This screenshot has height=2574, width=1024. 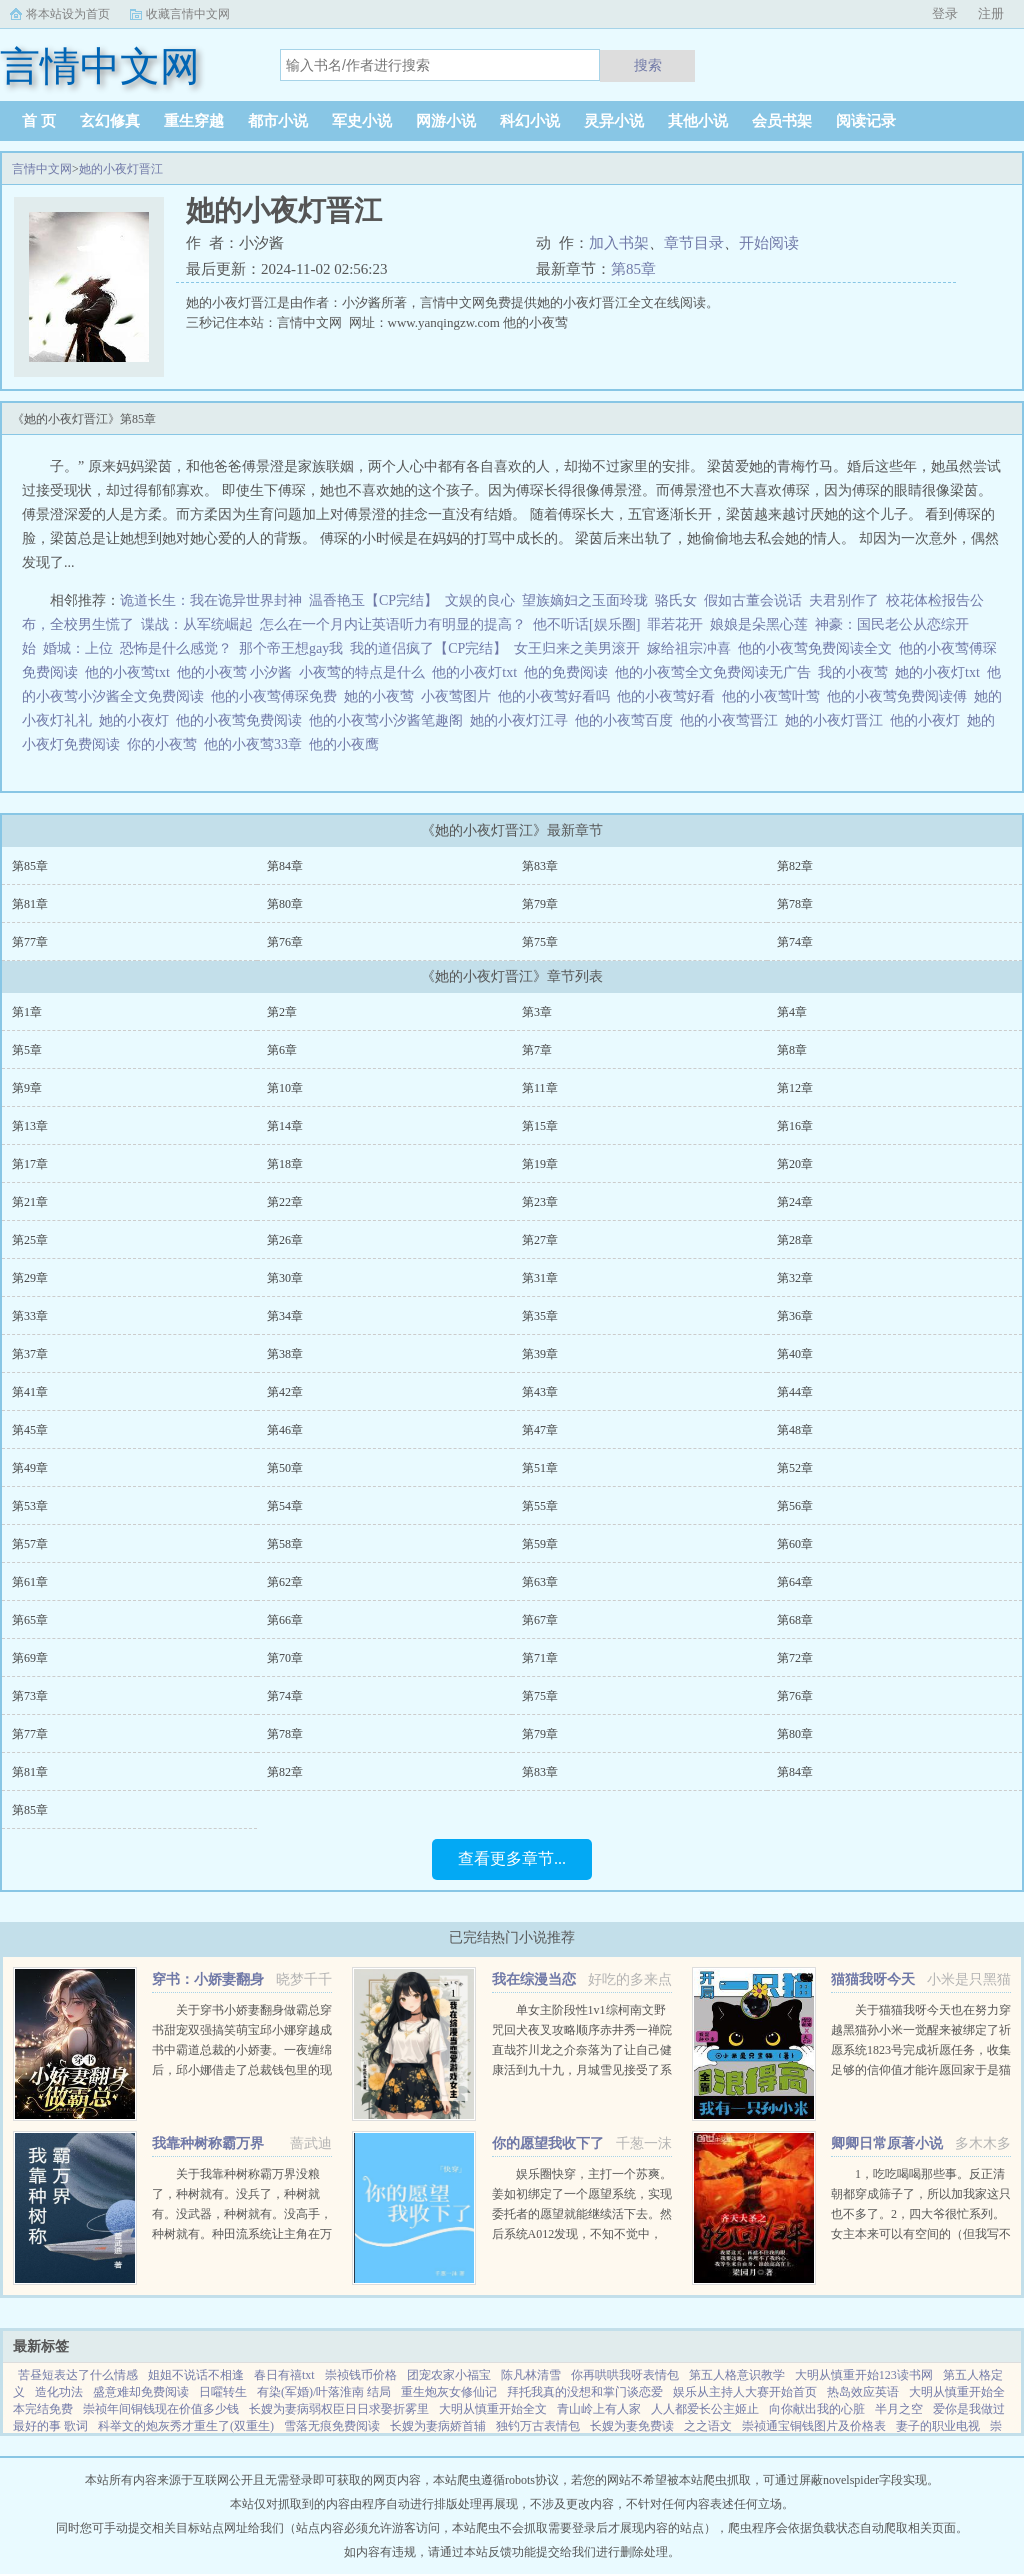 What do you see at coordinates (795, 1316) in the screenshot?
I see `第36章` at bounding box center [795, 1316].